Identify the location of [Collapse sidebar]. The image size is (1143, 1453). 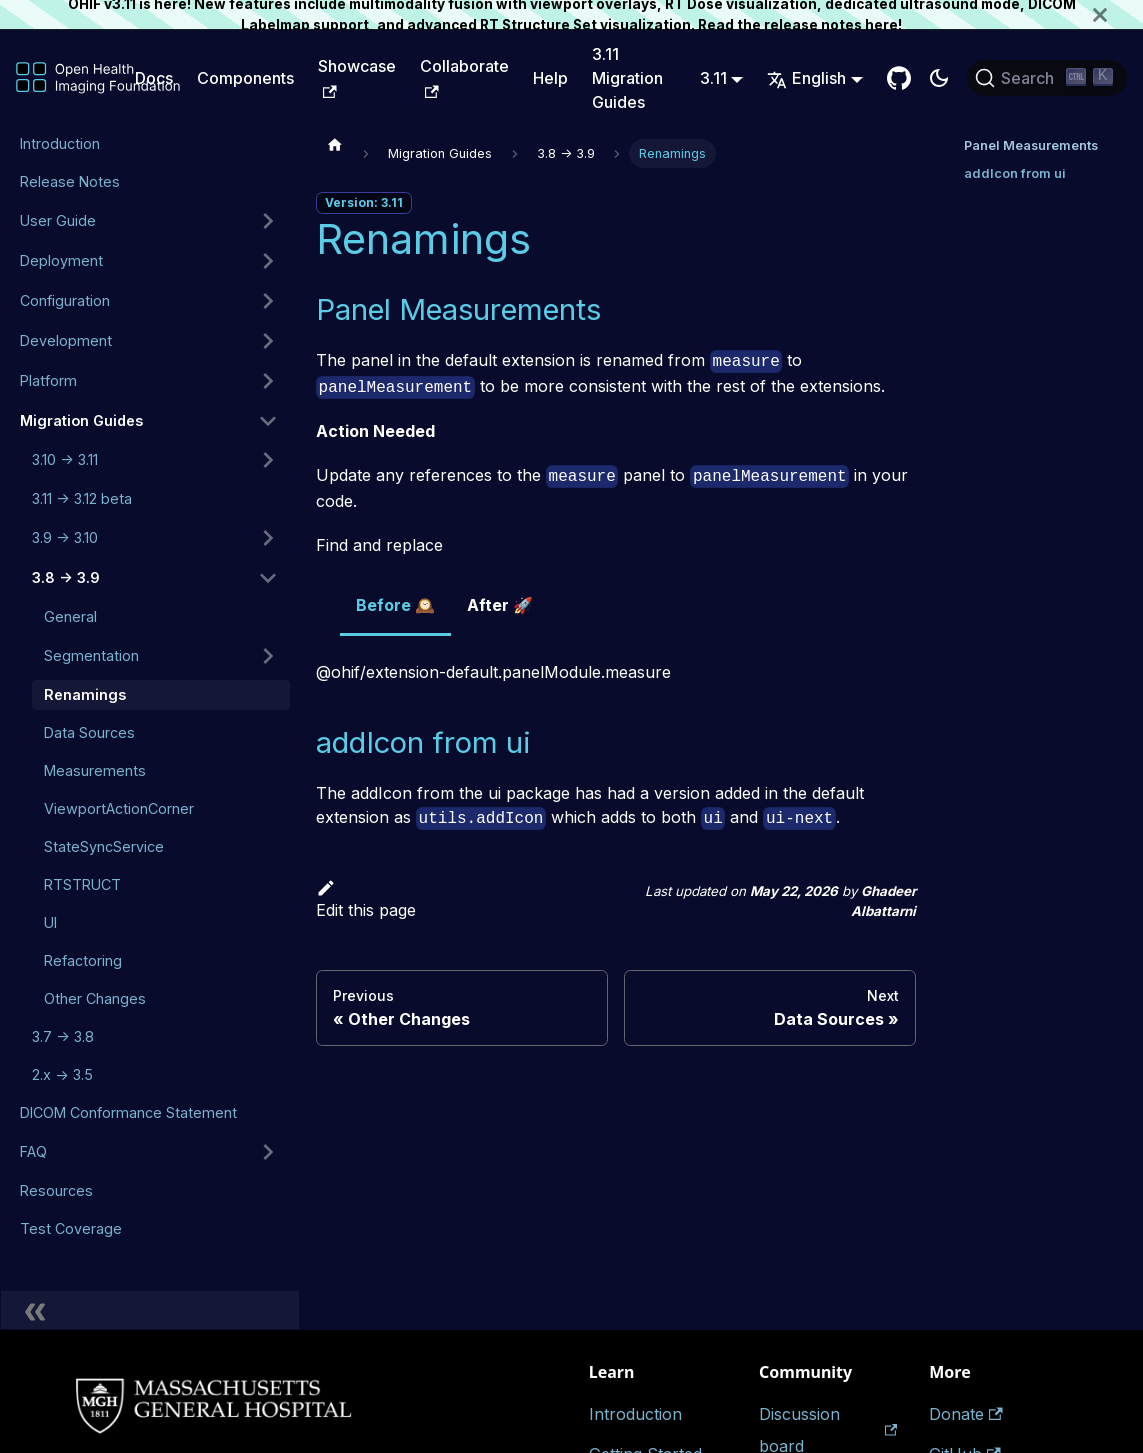
(150, 1310).